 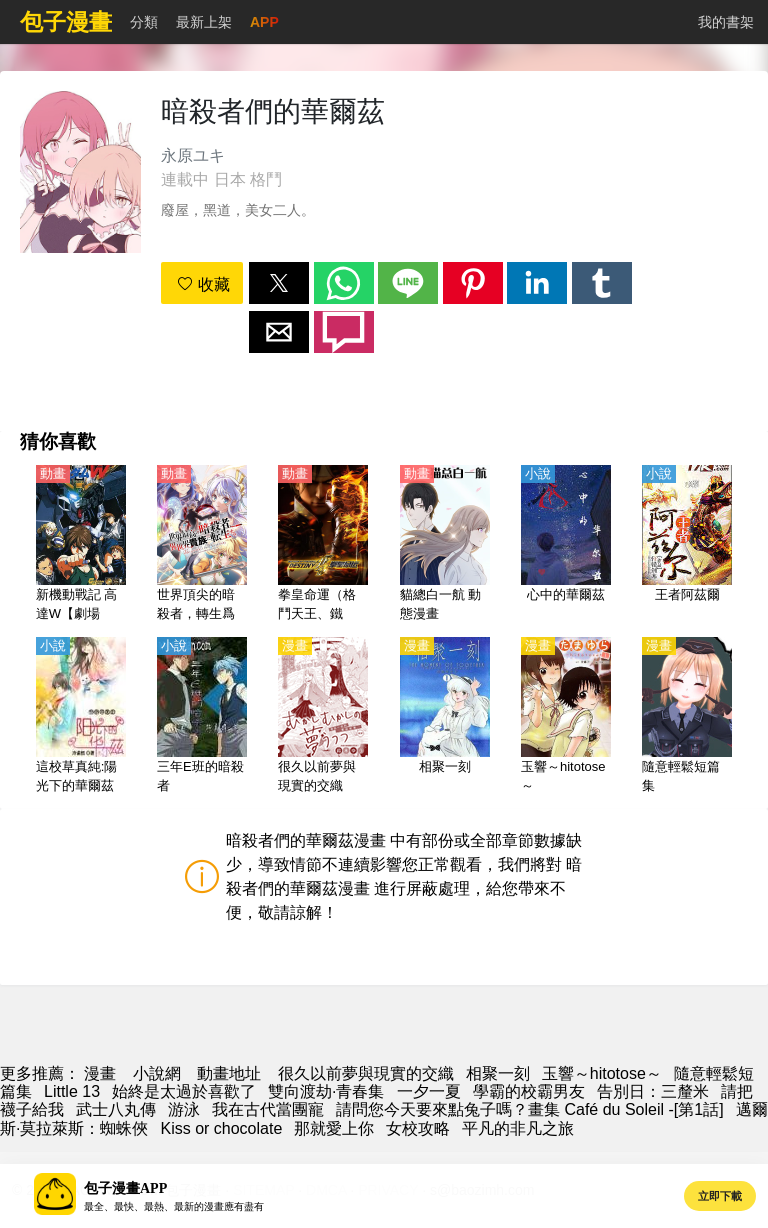 I want to click on 我的書架, so click(x=726, y=22).